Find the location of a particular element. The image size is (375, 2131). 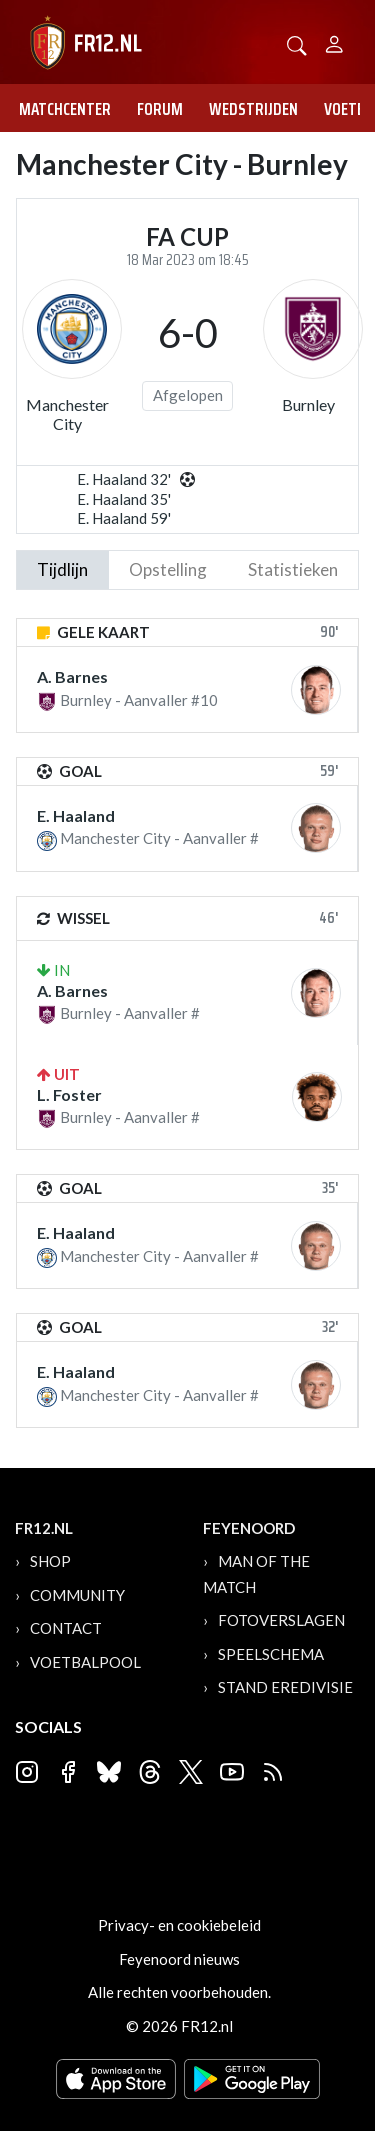

[button] is located at coordinates (297, 43).